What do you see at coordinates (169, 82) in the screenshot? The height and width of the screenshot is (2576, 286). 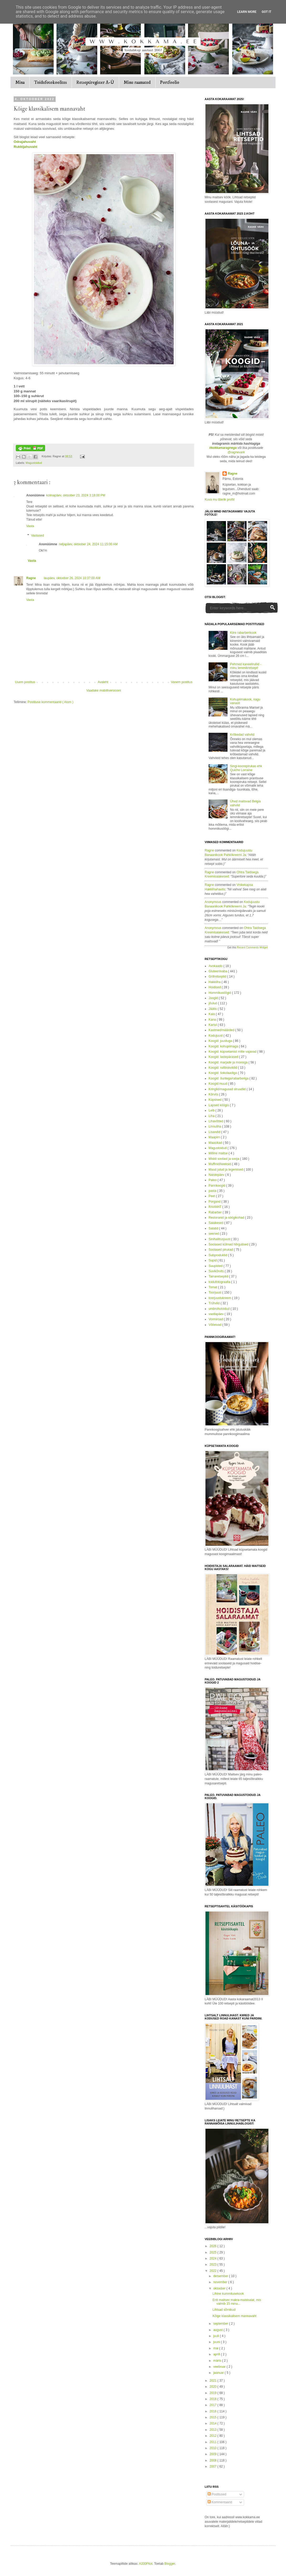 I see `Portfoolio` at bounding box center [169, 82].